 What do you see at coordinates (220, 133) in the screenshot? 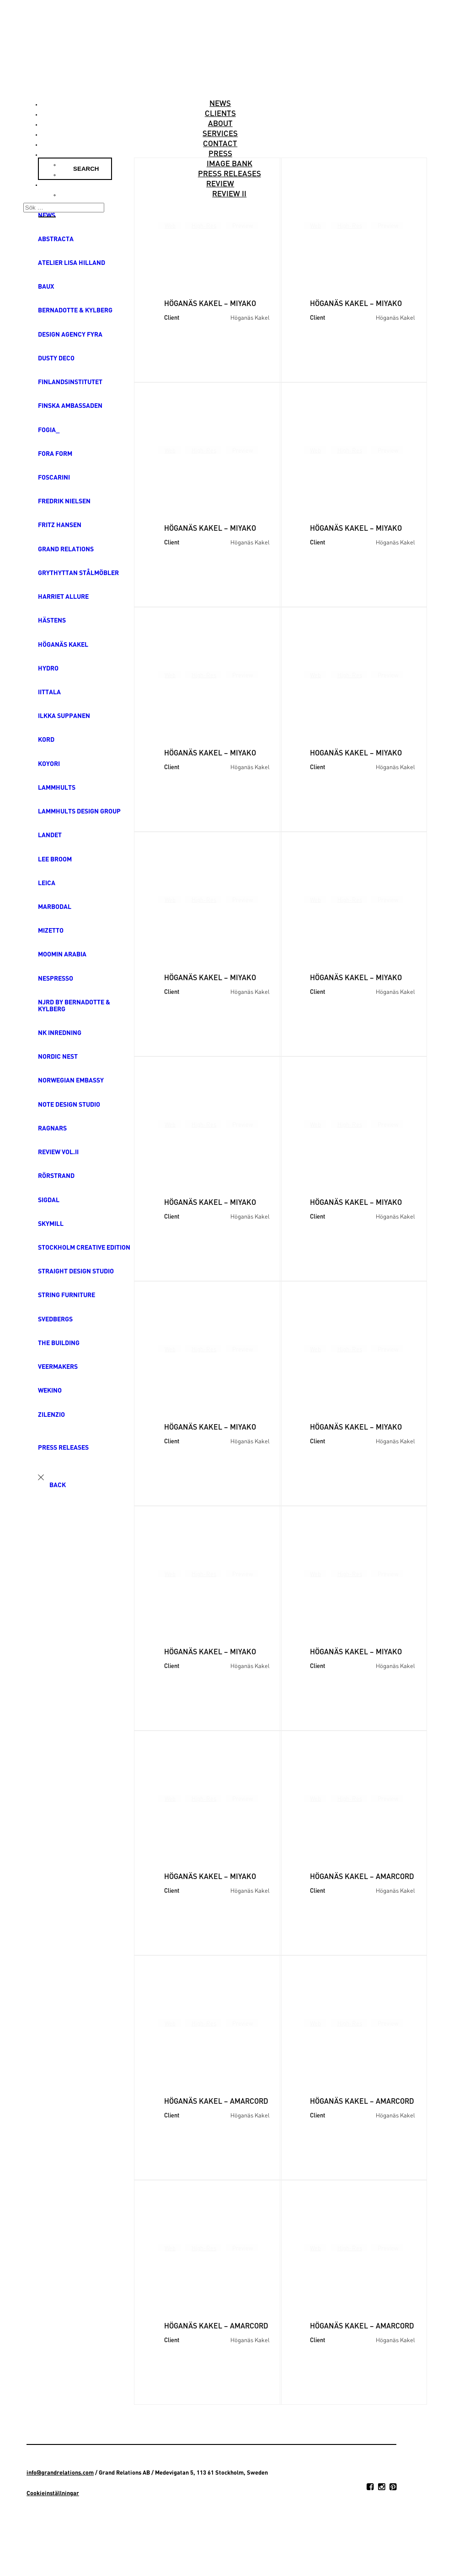
I see `Services` at bounding box center [220, 133].